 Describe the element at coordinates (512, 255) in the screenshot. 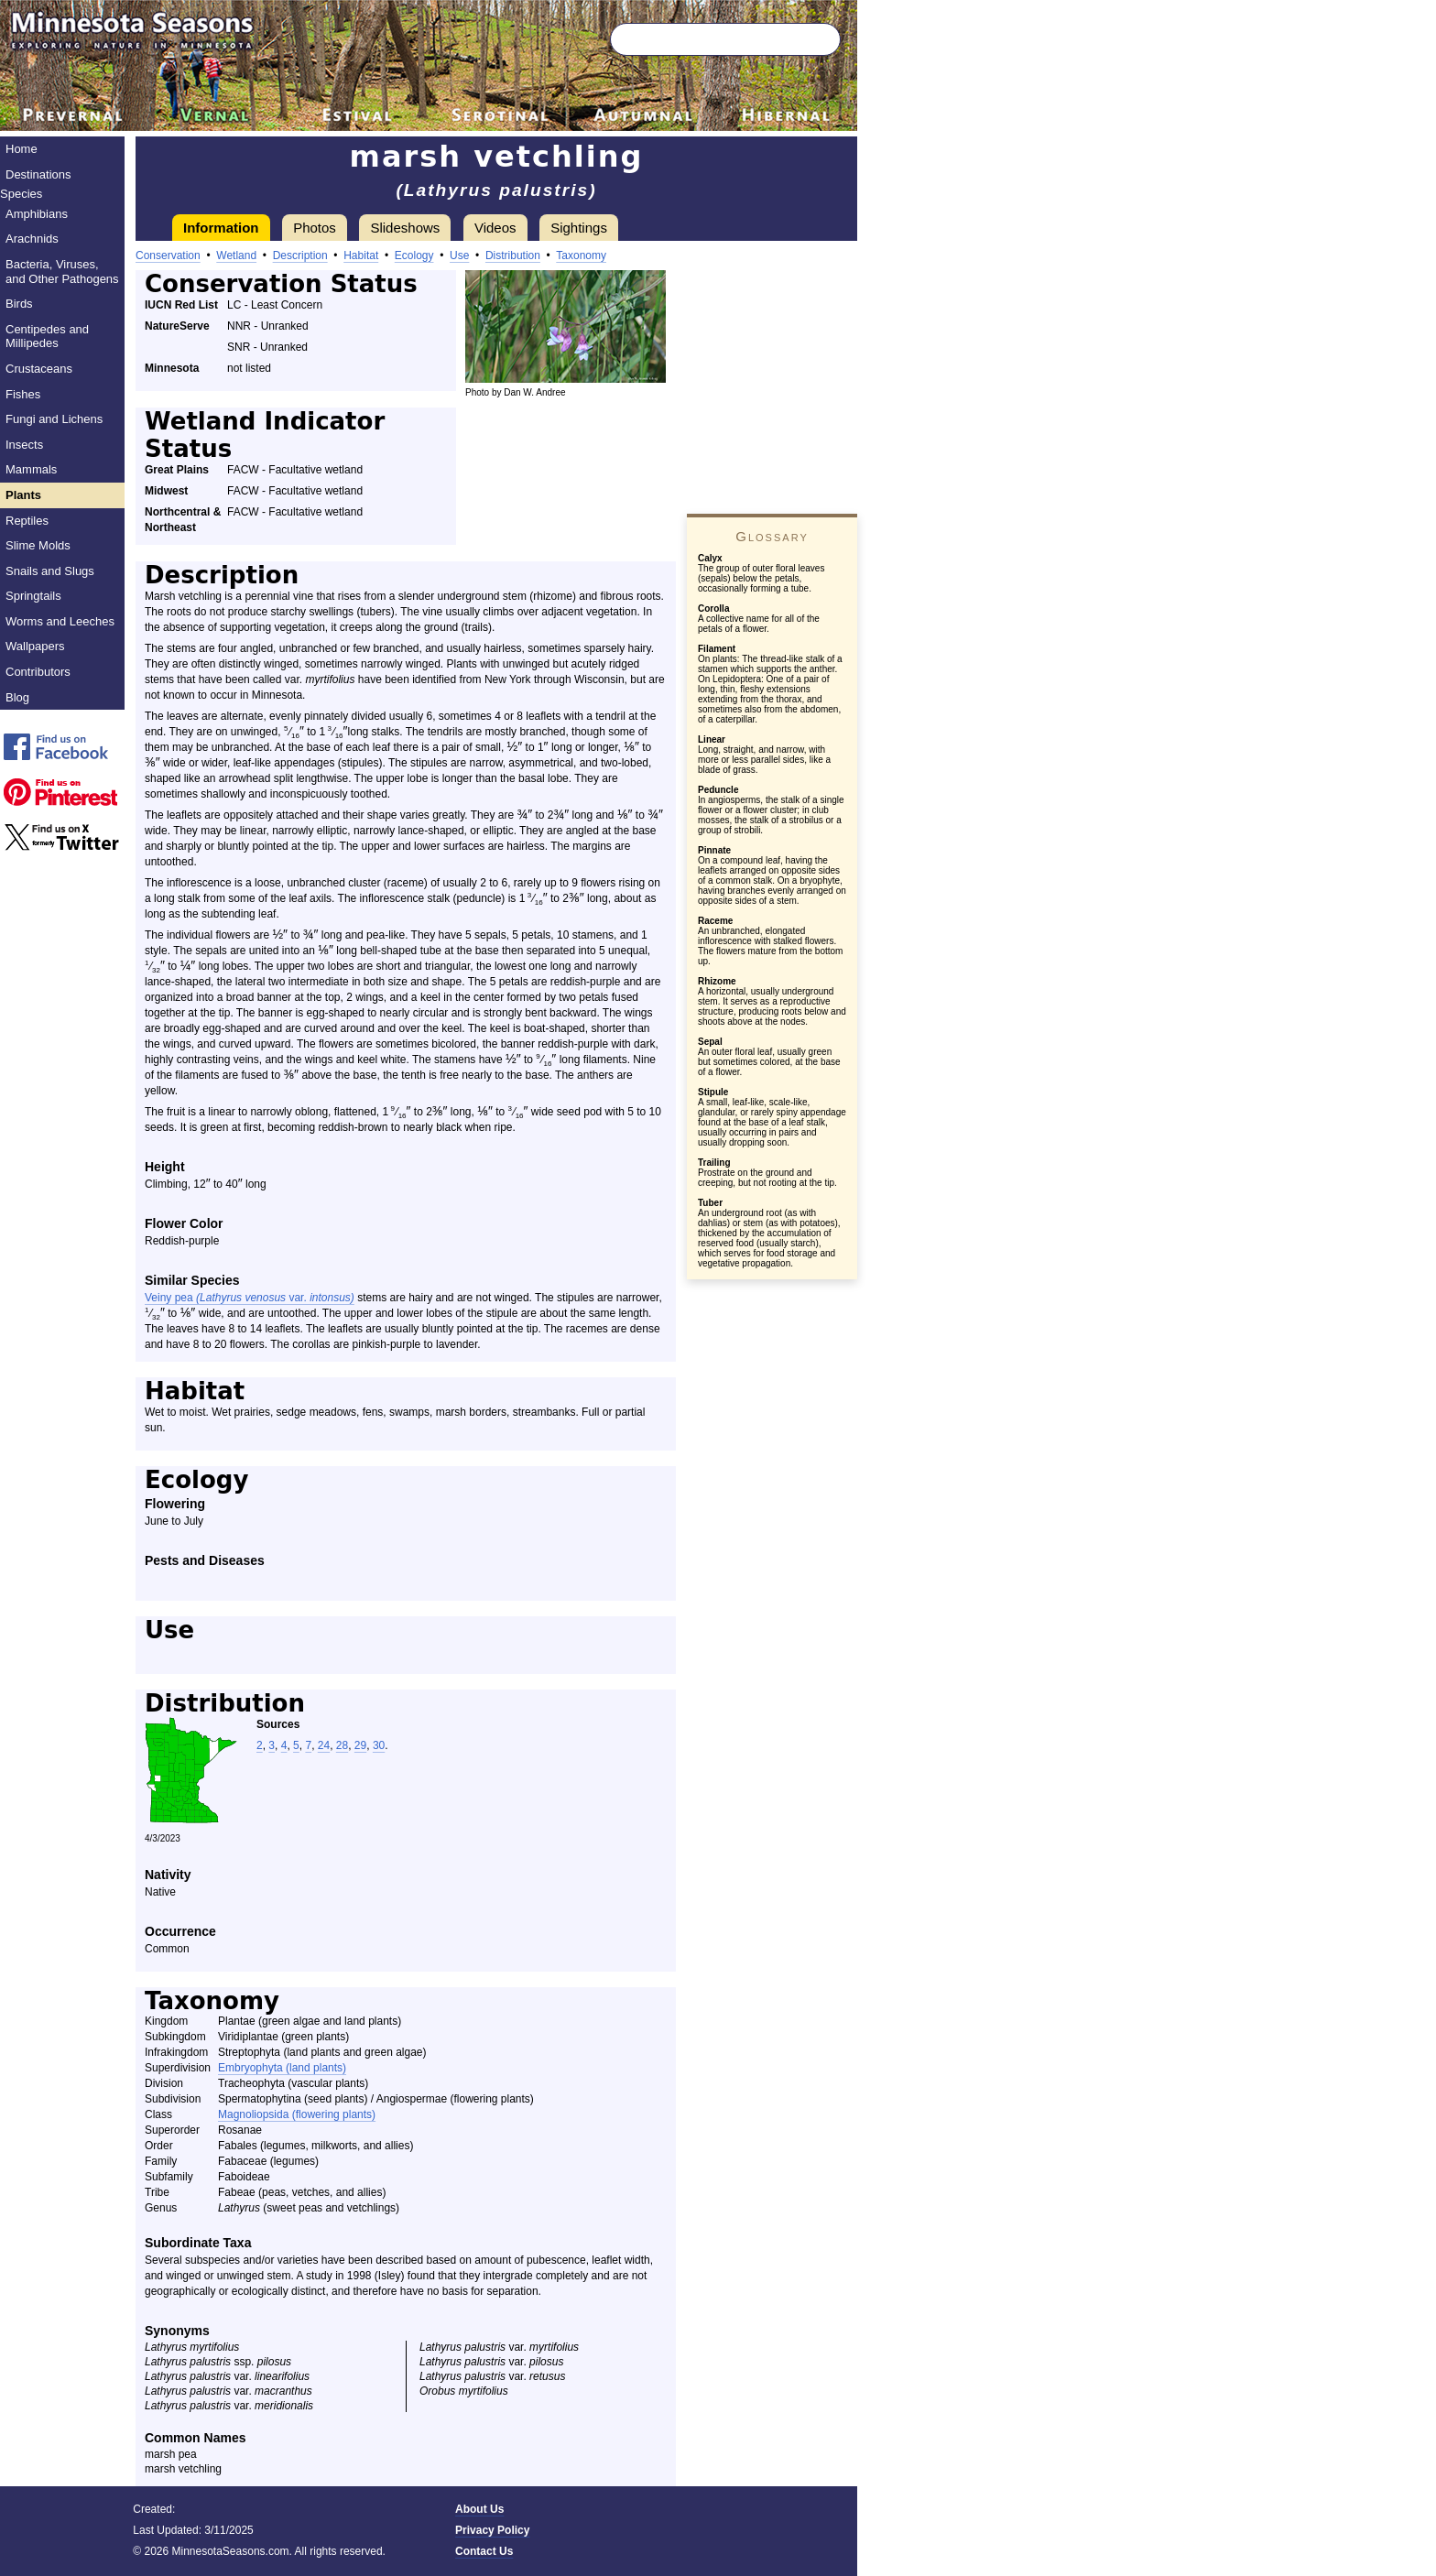

I see `Distribution` at that location.